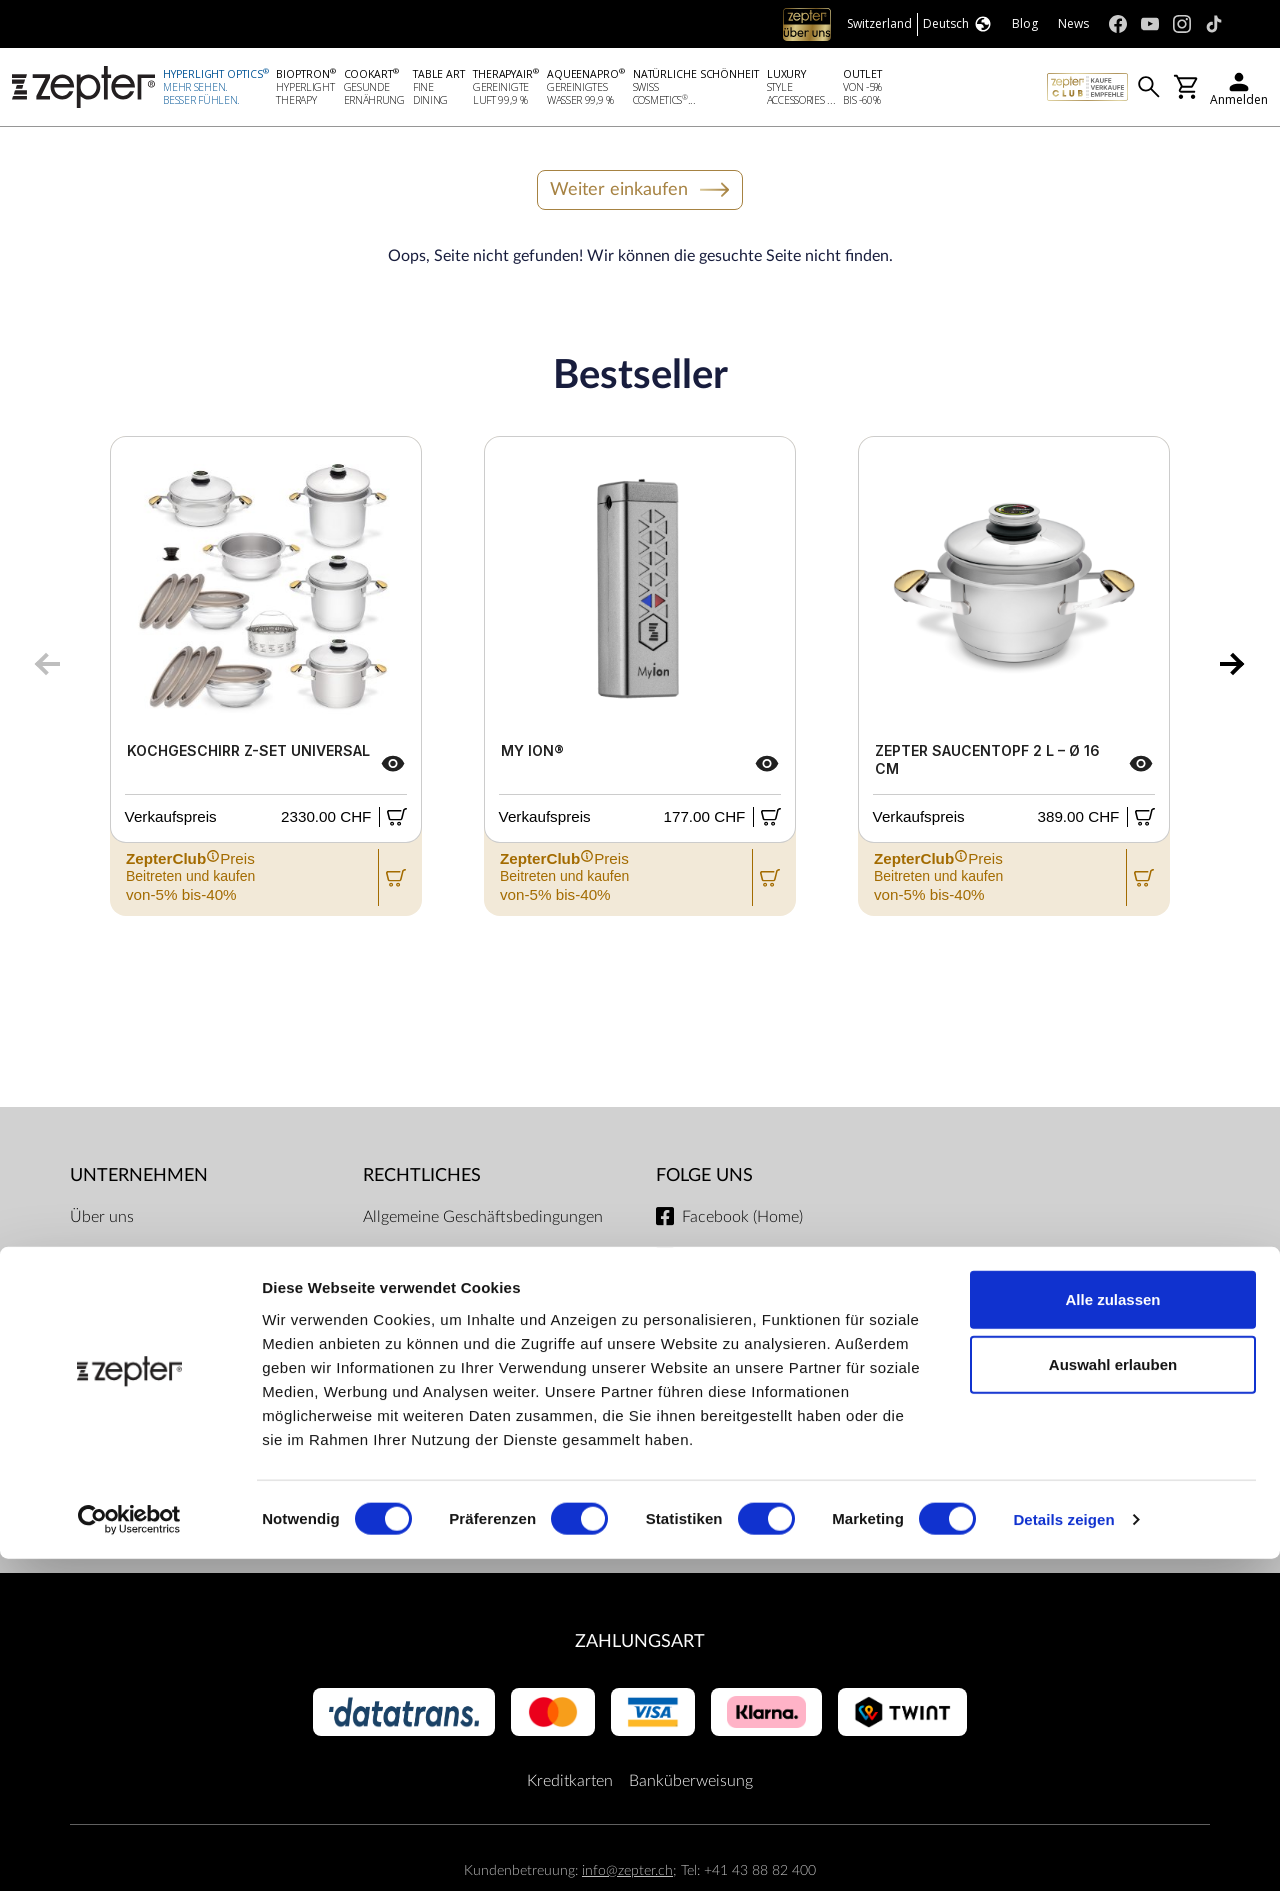 This screenshot has width=1280, height=1891. What do you see at coordinates (704, 1341) in the screenshot?
I see `TikTok` at bounding box center [704, 1341].